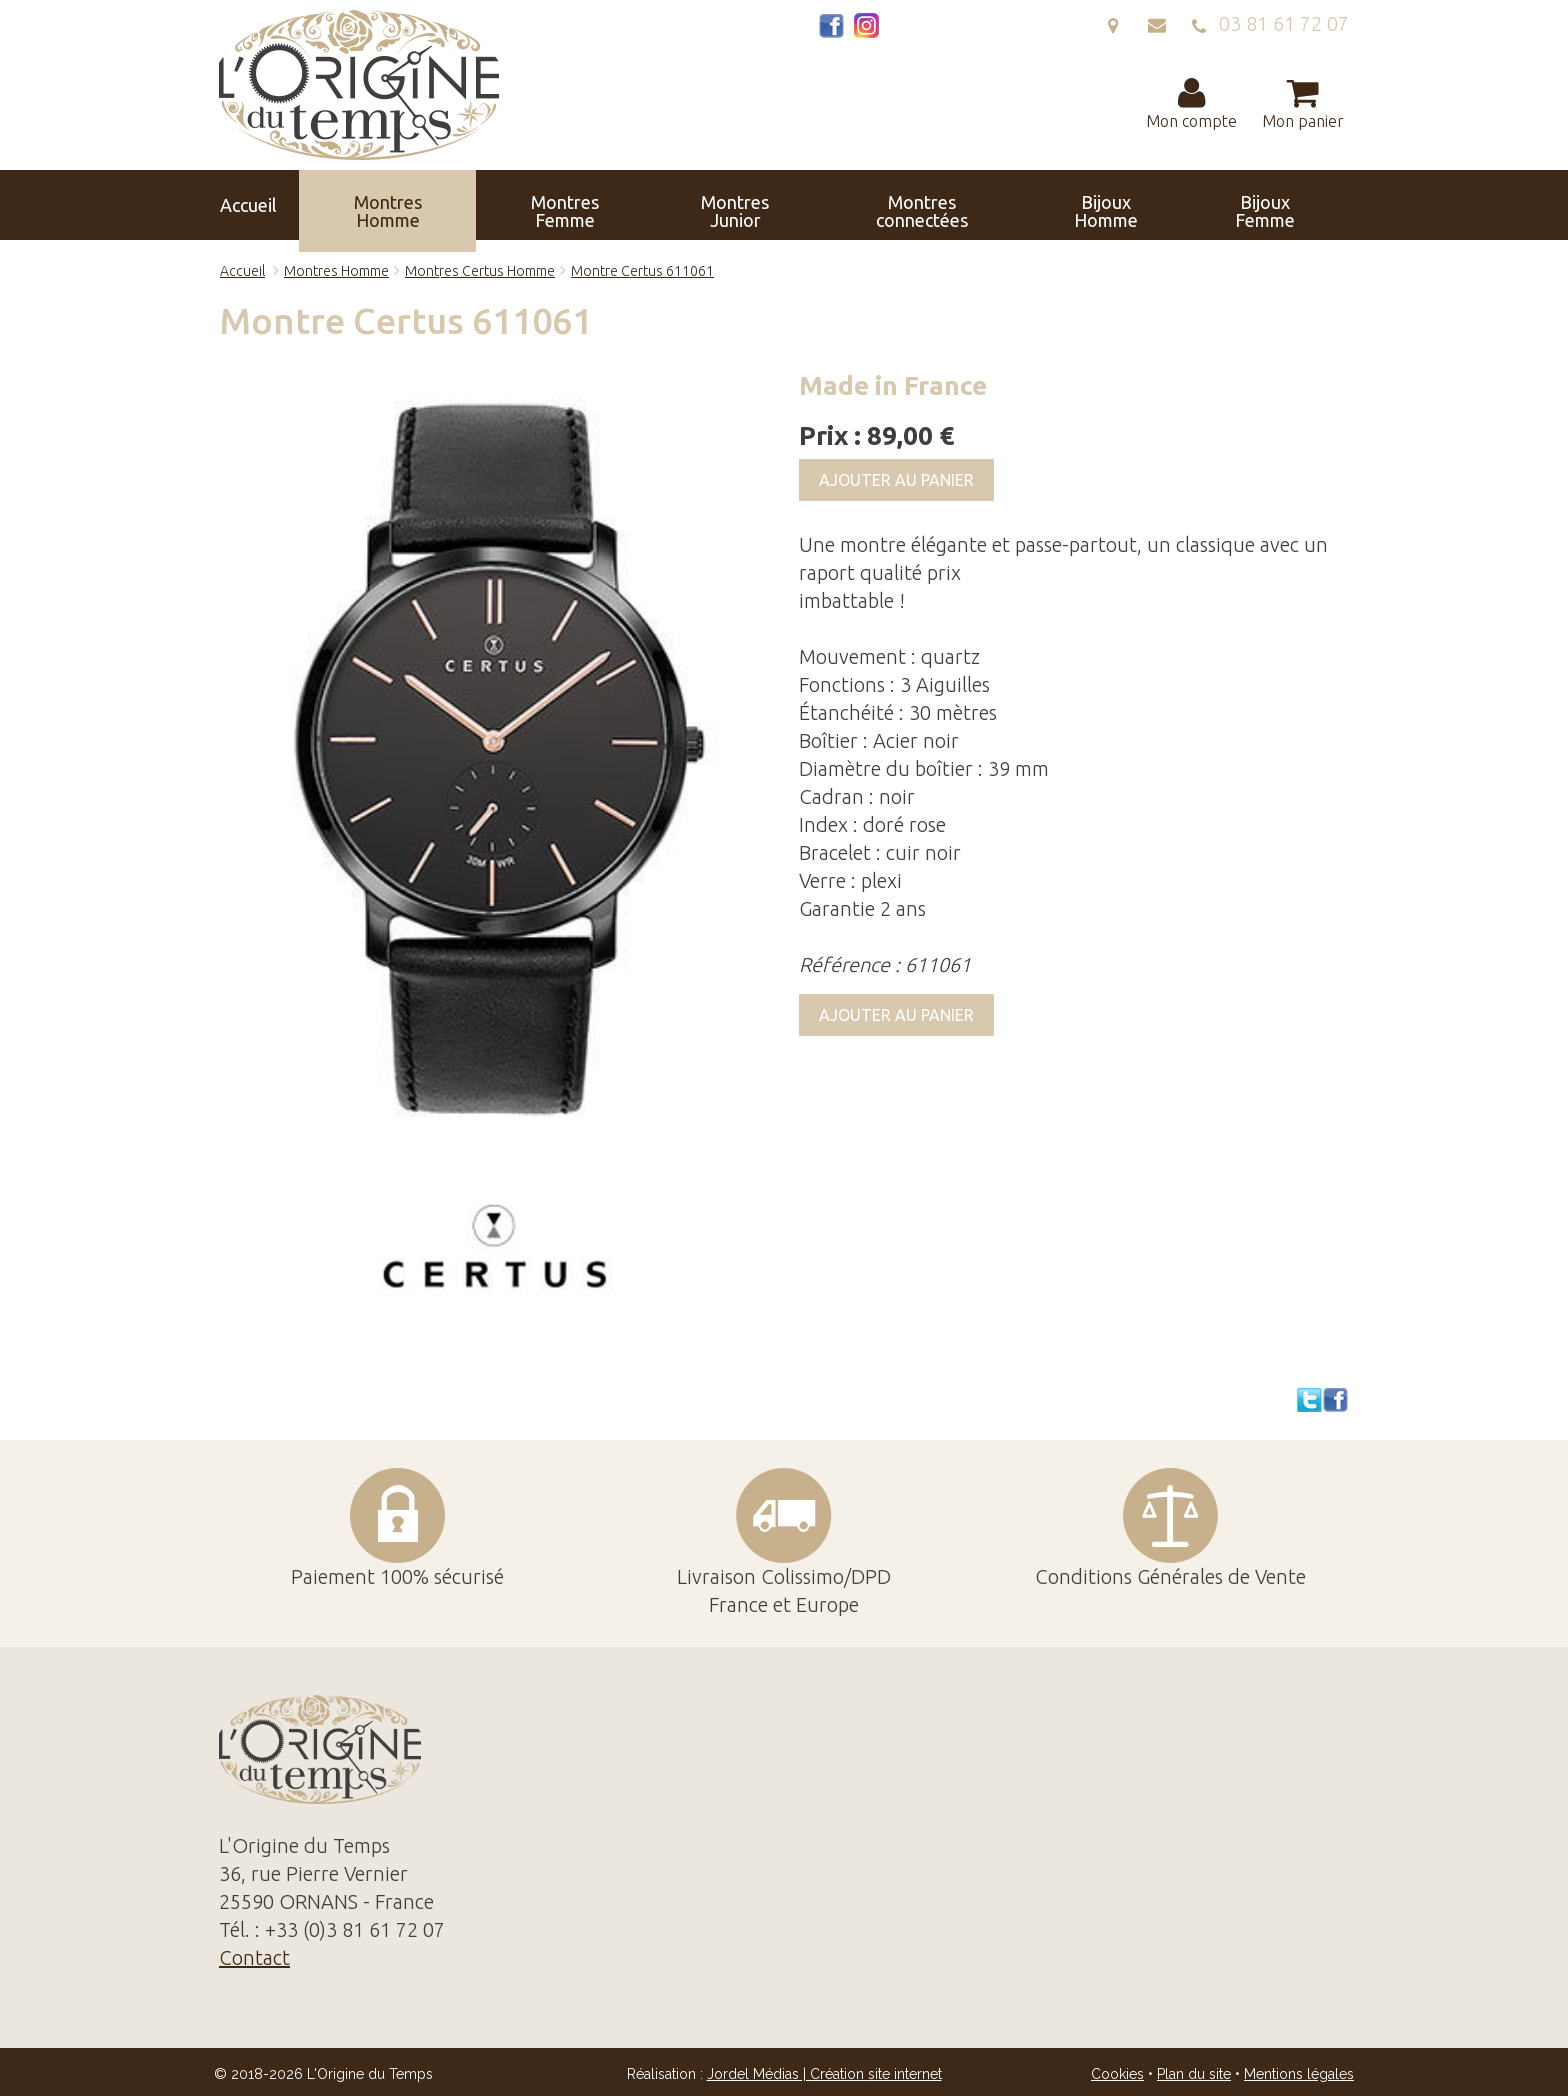 The height and width of the screenshot is (2096, 1568). Describe the element at coordinates (1117, 2074) in the screenshot. I see `Cookies` at that location.